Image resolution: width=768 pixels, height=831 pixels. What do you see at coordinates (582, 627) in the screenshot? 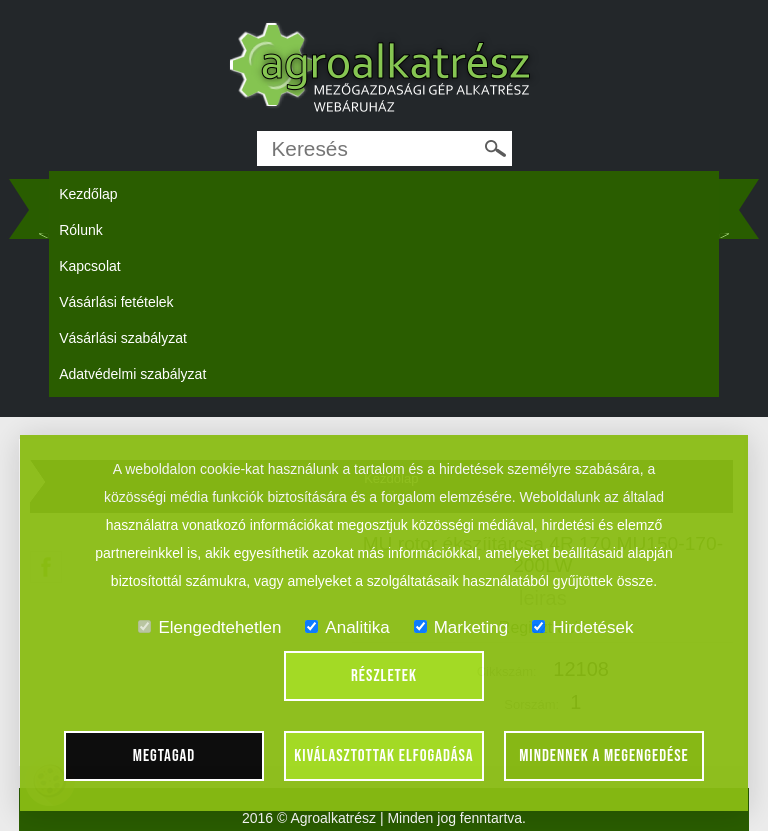
I see `Hirdetések` at bounding box center [582, 627].